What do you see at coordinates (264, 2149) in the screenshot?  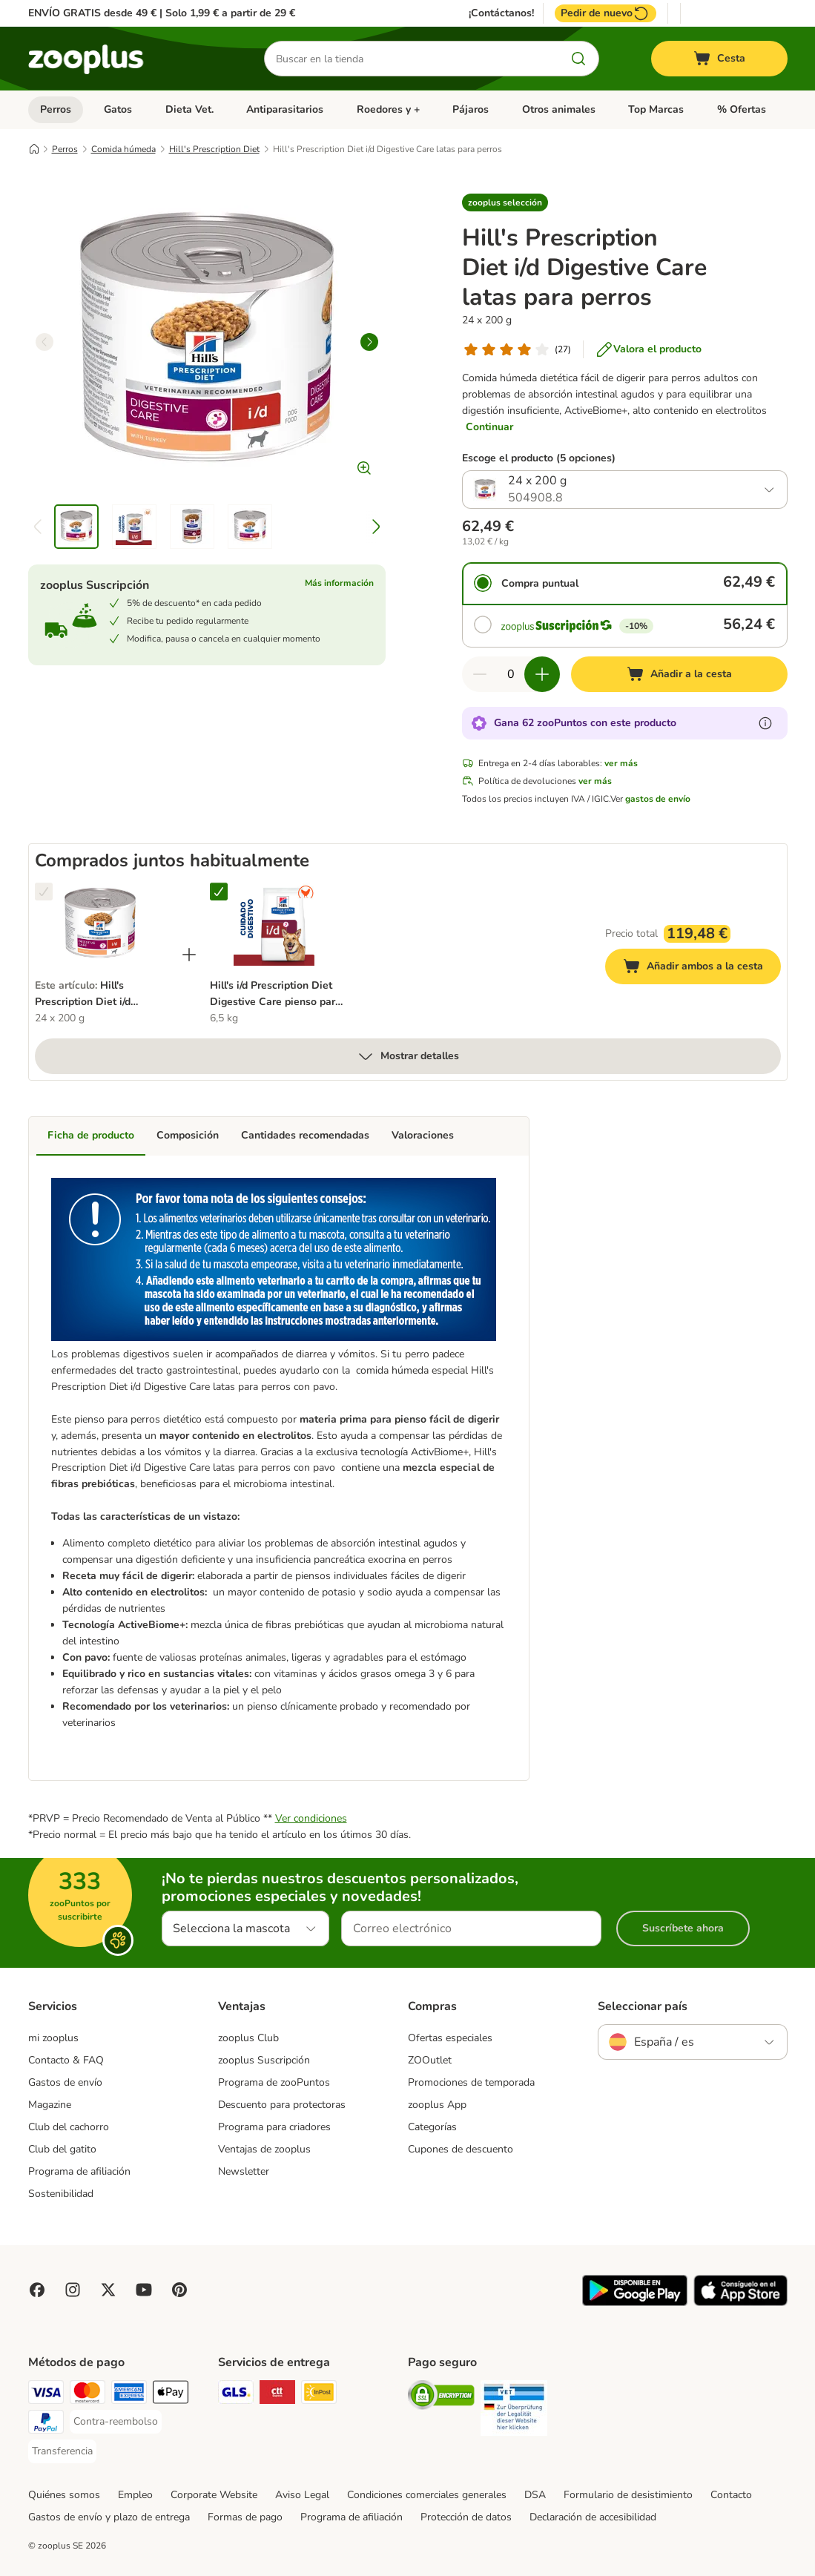 I see `Ventajas de zooplus` at bounding box center [264, 2149].